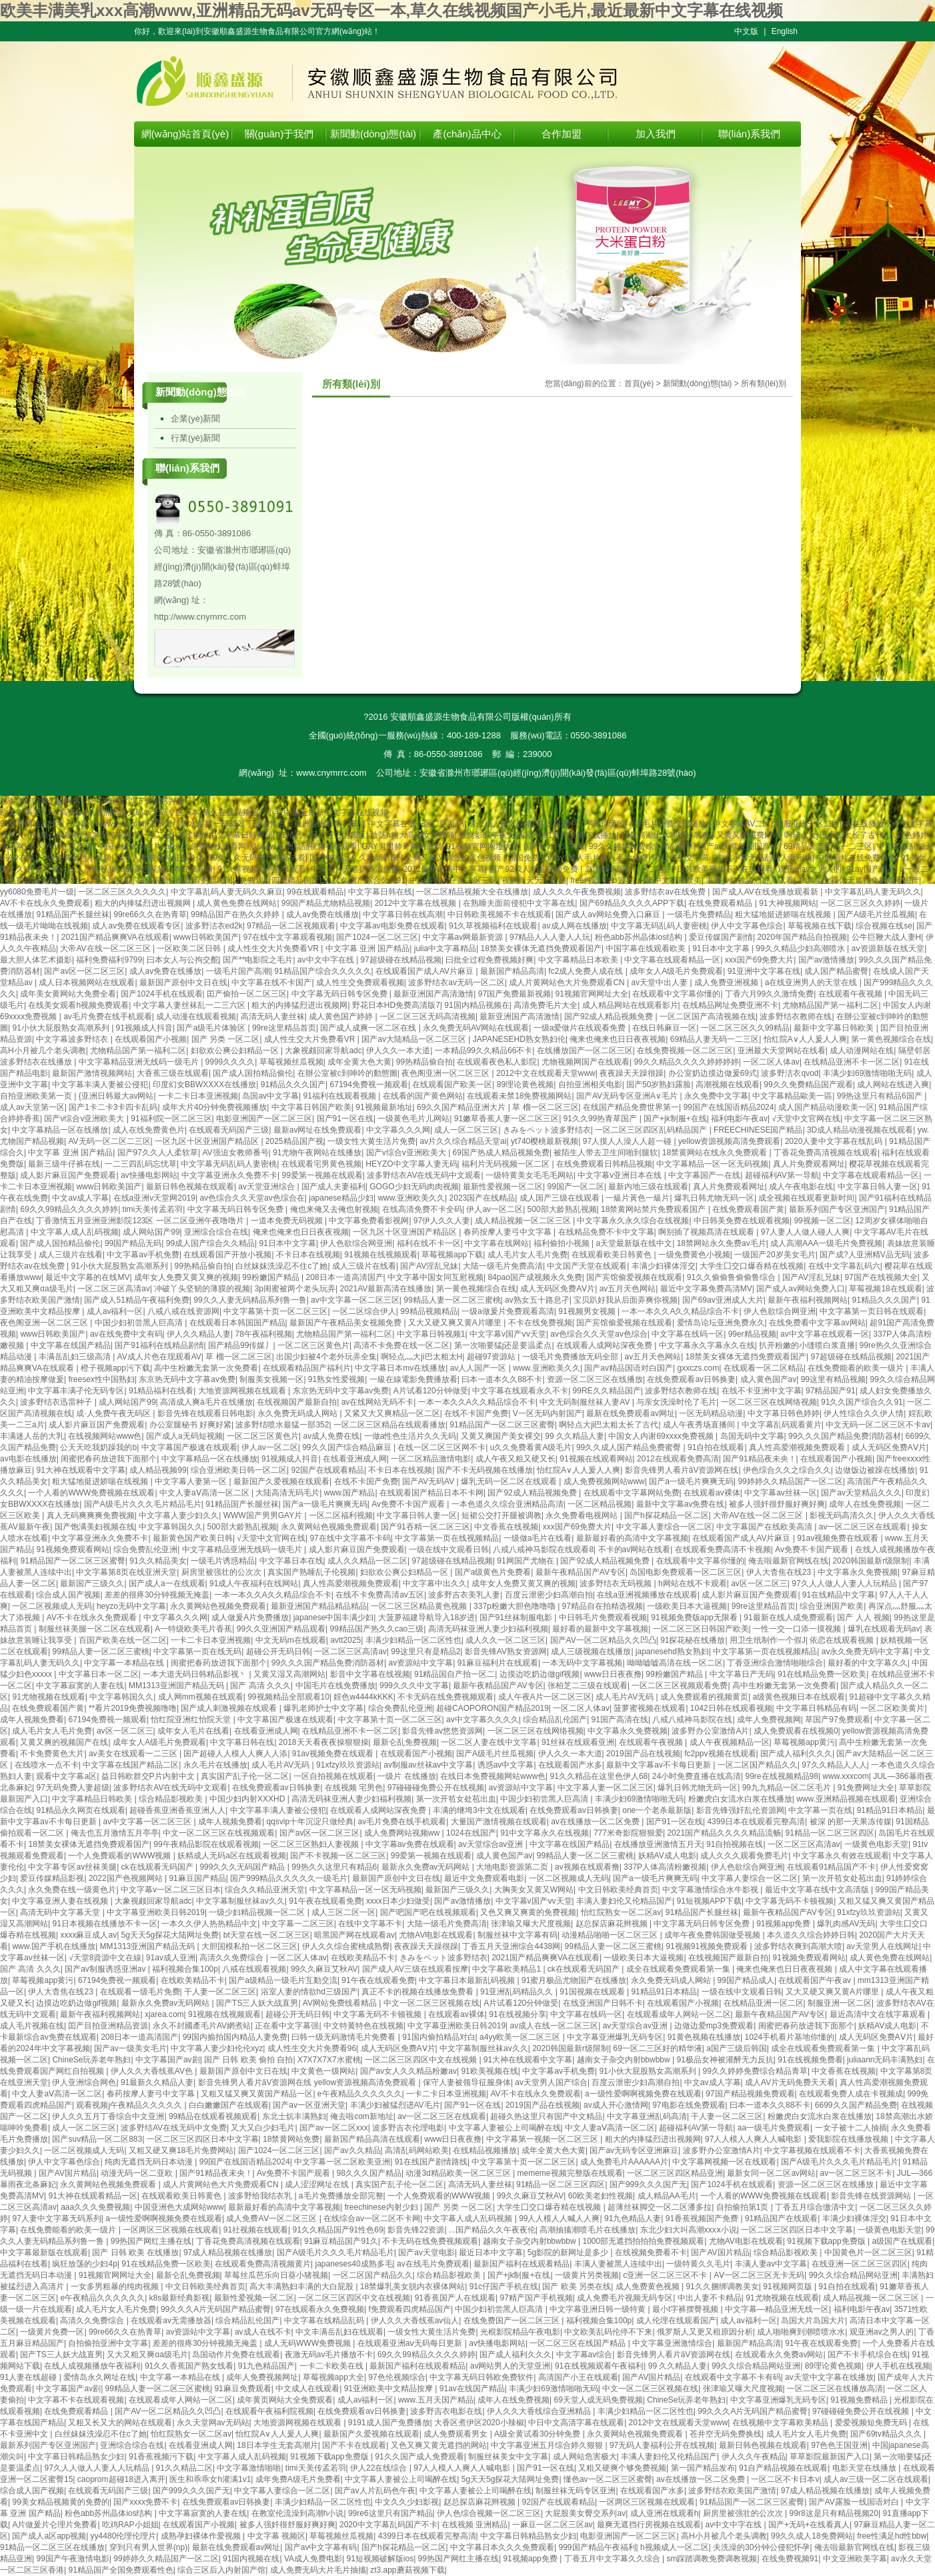 The image size is (935, 2576). What do you see at coordinates (133, 1708) in the screenshot?
I see `**看片2019免费视频噜噜` at bounding box center [133, 1708].